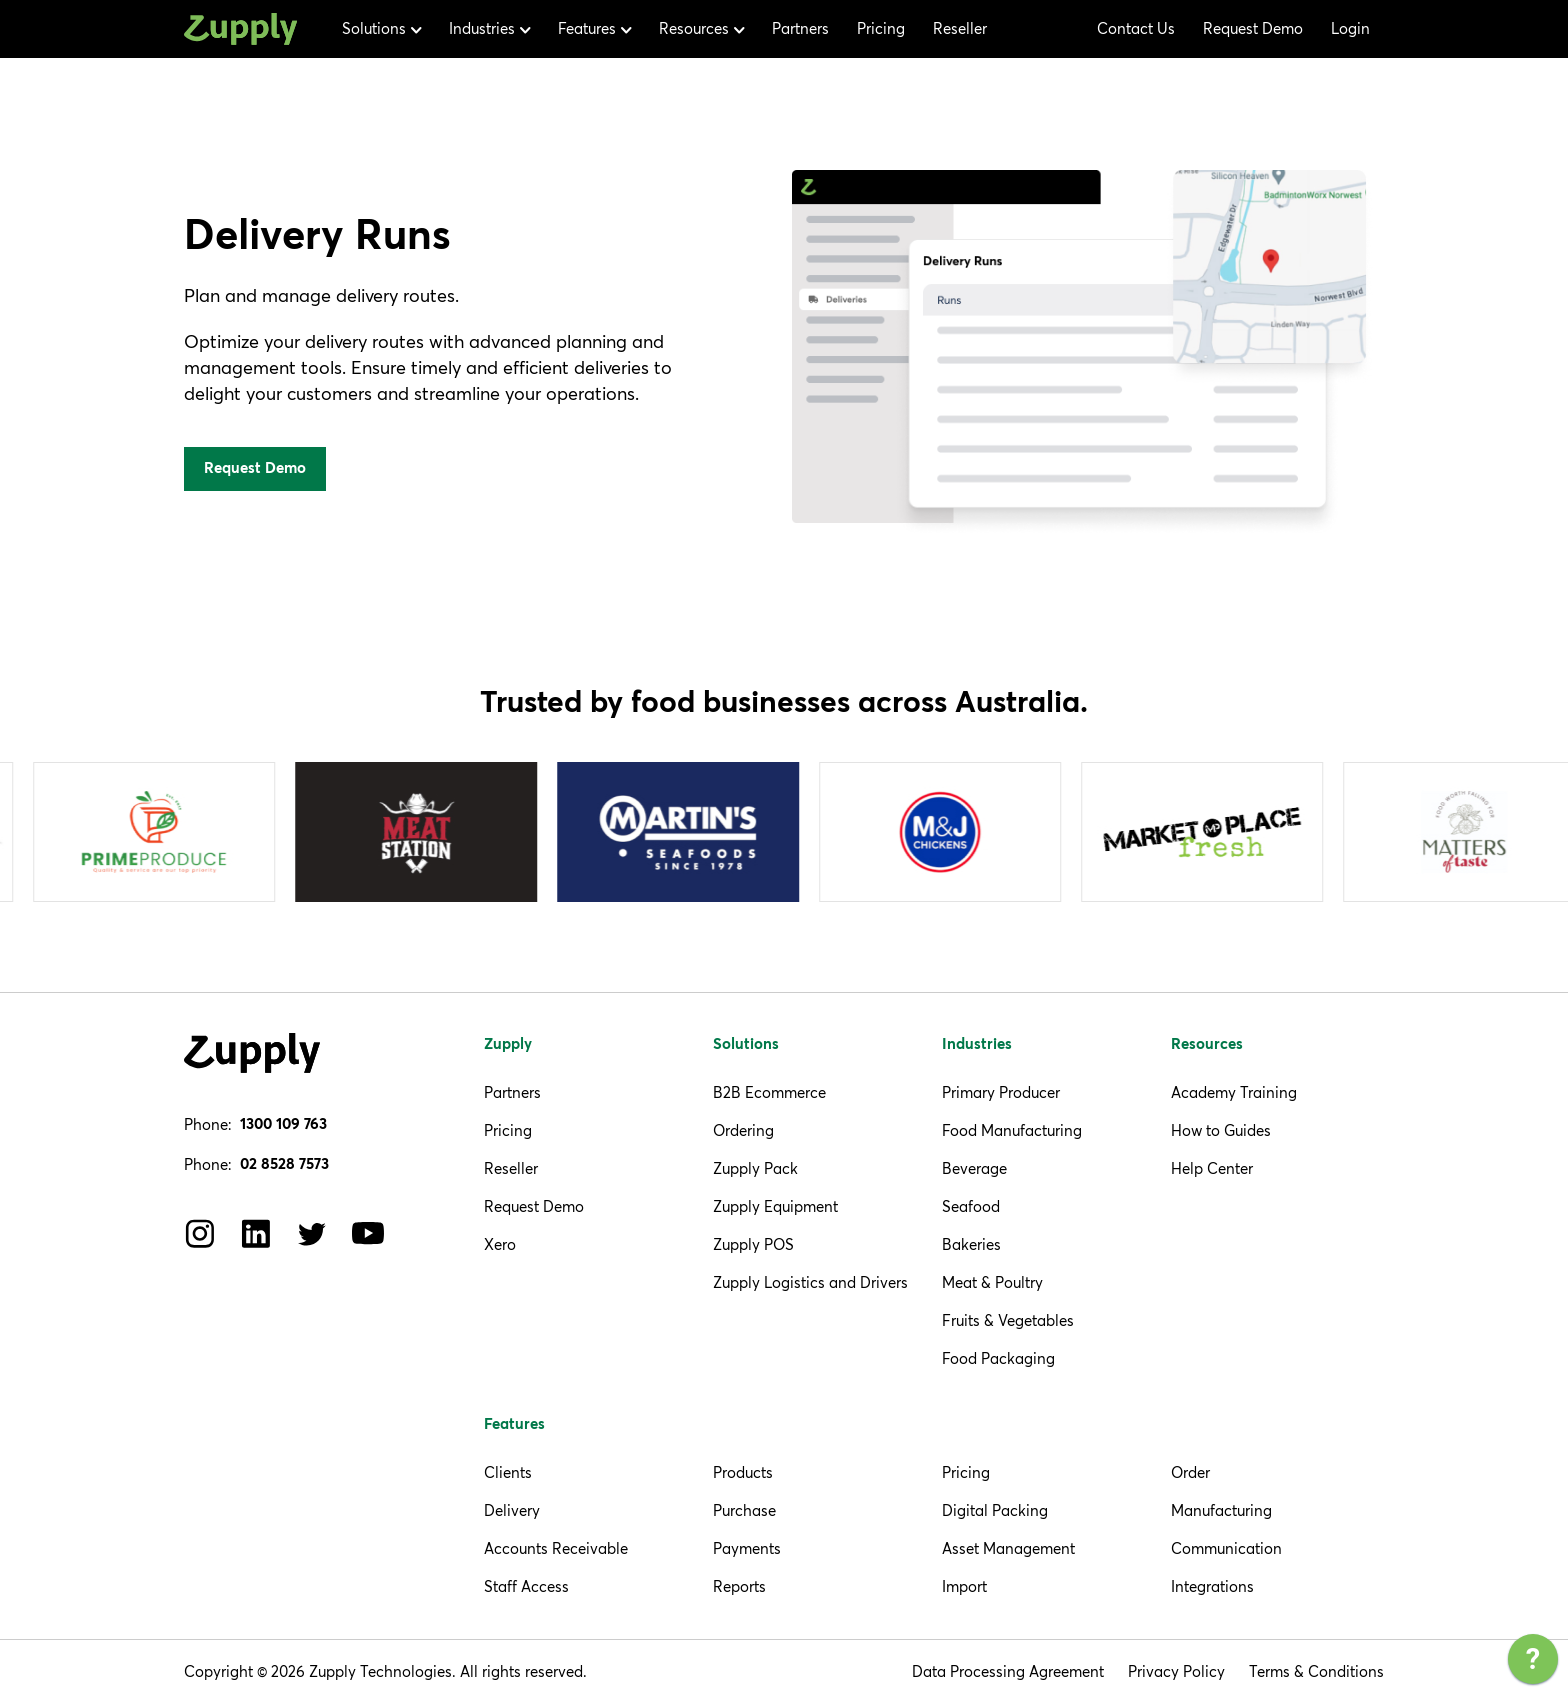  Describe the element at coordinates (1350, 28) in the screenshot. I see `Login` at that location.